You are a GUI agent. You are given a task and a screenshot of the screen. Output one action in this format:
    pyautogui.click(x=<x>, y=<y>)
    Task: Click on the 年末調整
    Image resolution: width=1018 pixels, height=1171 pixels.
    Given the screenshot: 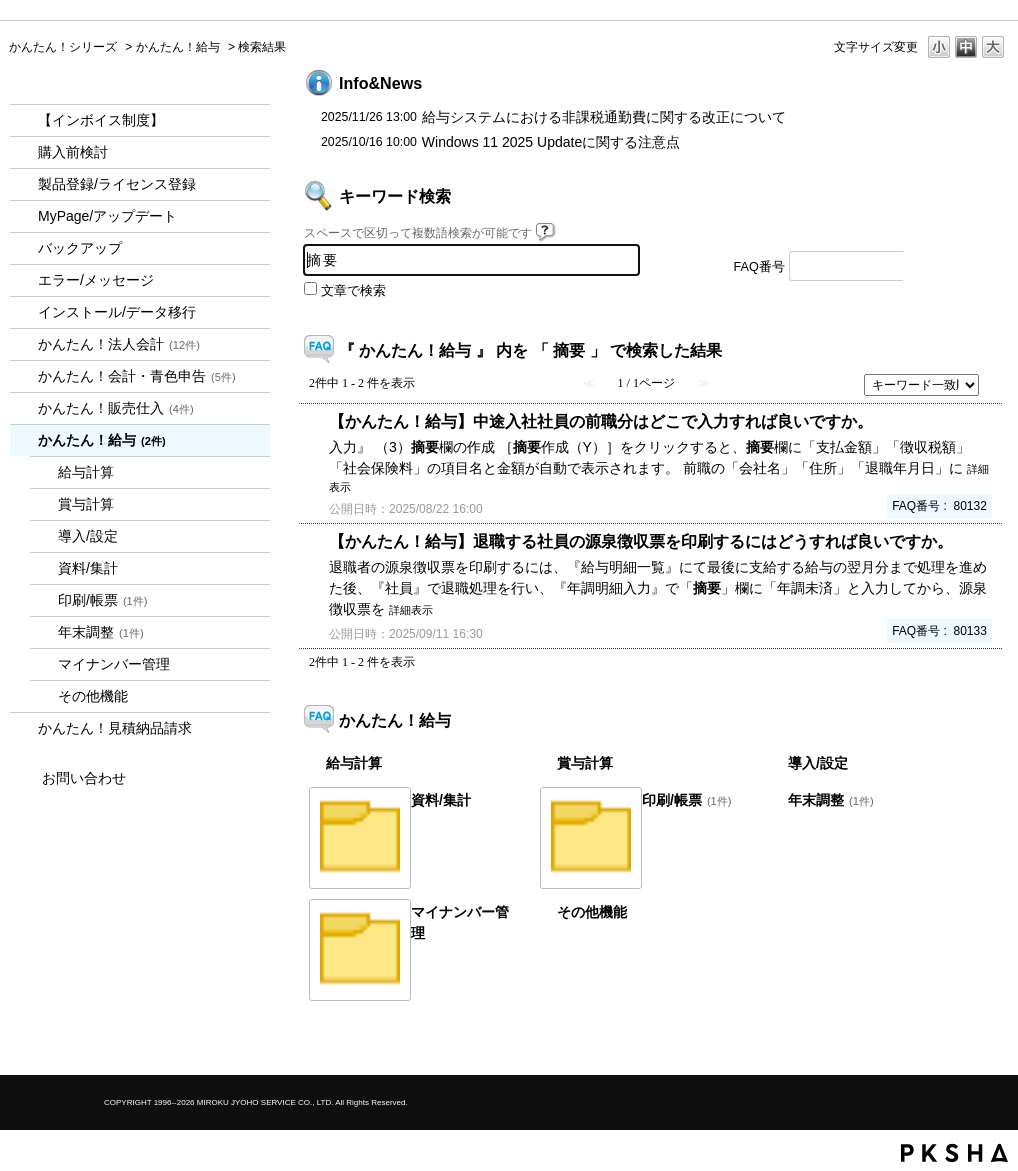 What is the action you would take?
    pyautogui.click(x=101, y=632)
    